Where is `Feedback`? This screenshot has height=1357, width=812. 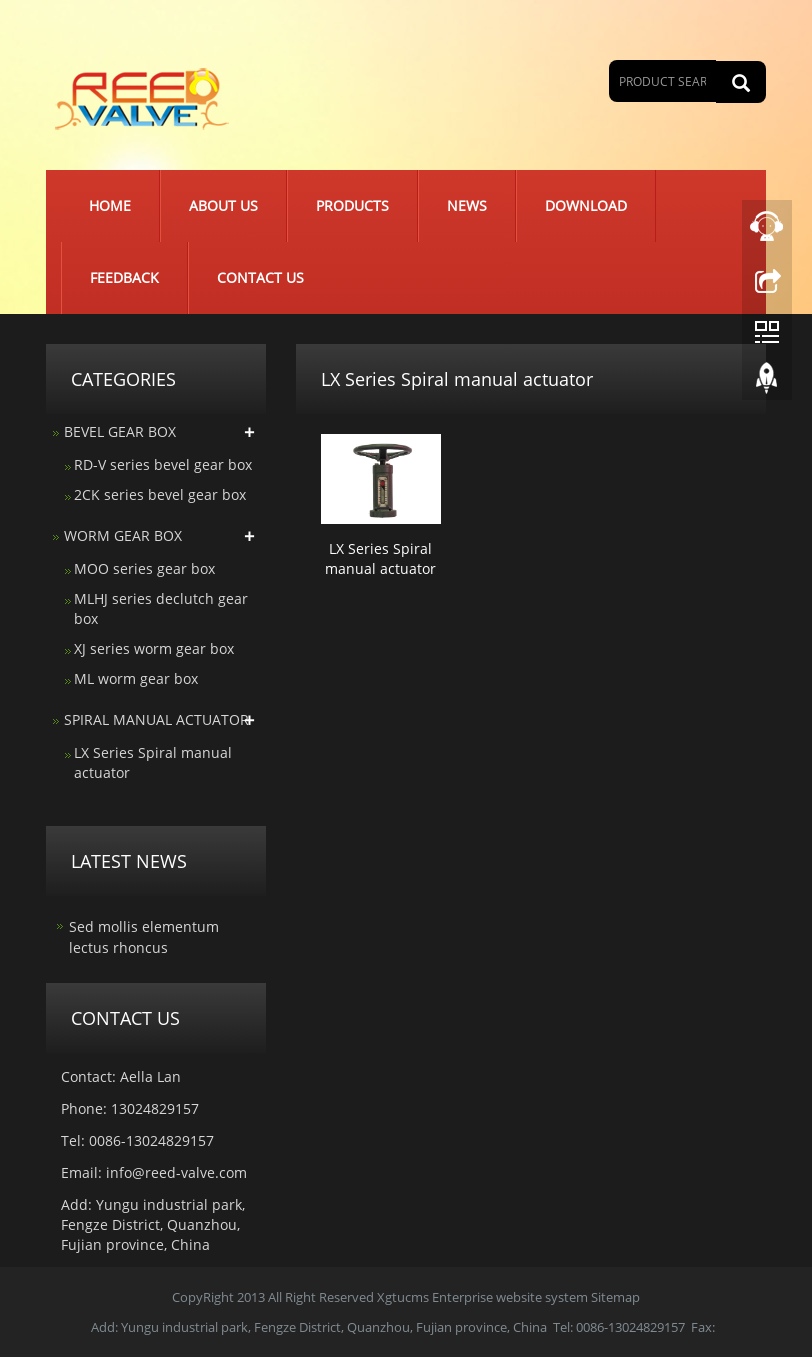 Feedback is located at coordinates (124, 277).